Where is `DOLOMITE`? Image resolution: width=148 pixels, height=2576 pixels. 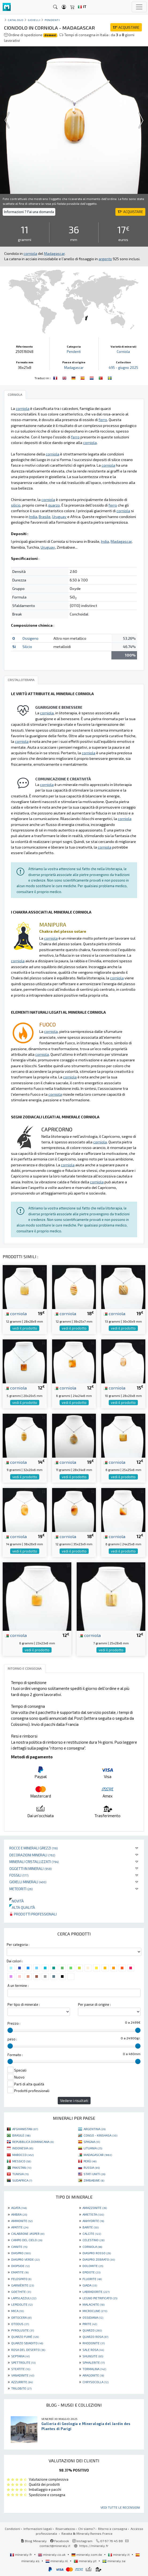 DOLOMITE is located at coordinates (93, 2266).